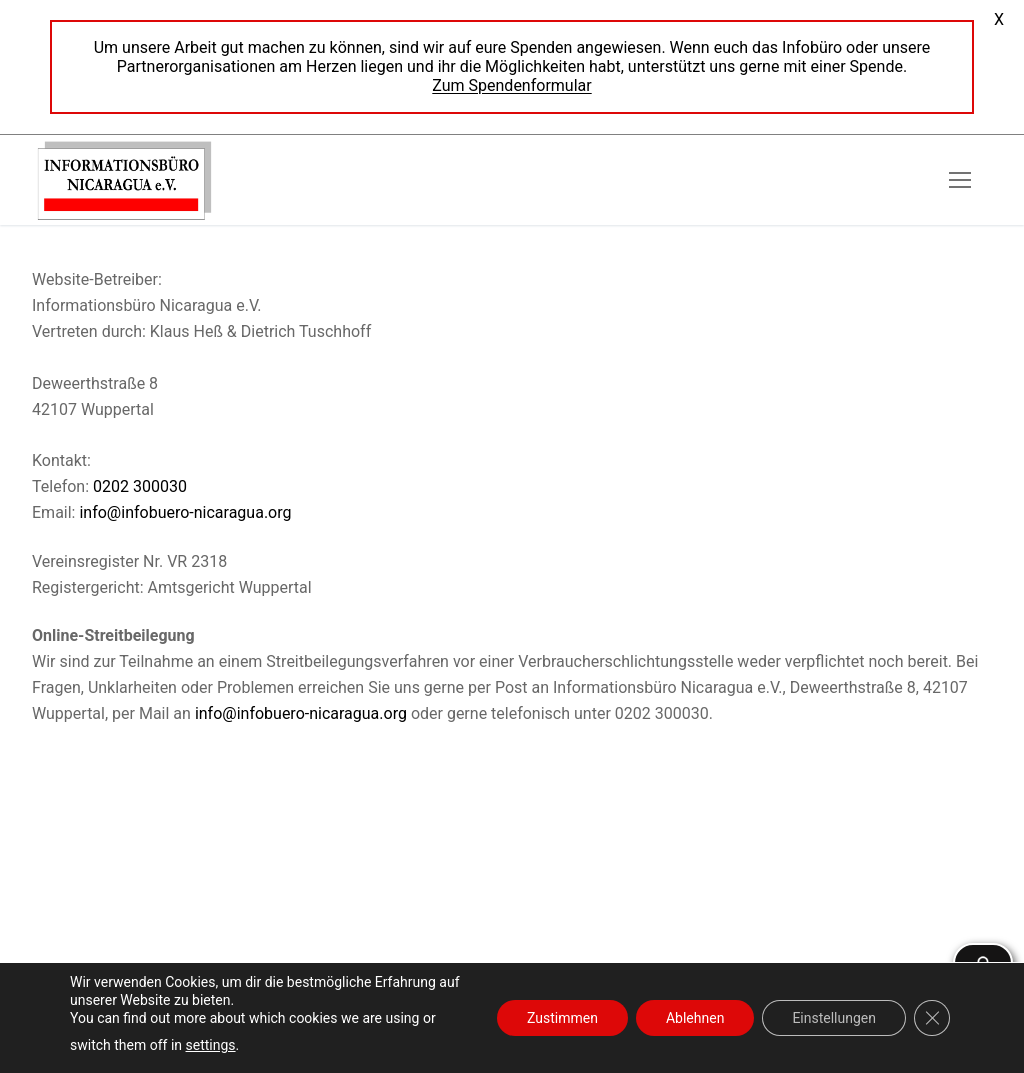 This screenshot has height=1073, width=1024. What do you see at coordinates (140, 486) in the screenshot?
I see `0202 300030` at bounding box center [140, 486].